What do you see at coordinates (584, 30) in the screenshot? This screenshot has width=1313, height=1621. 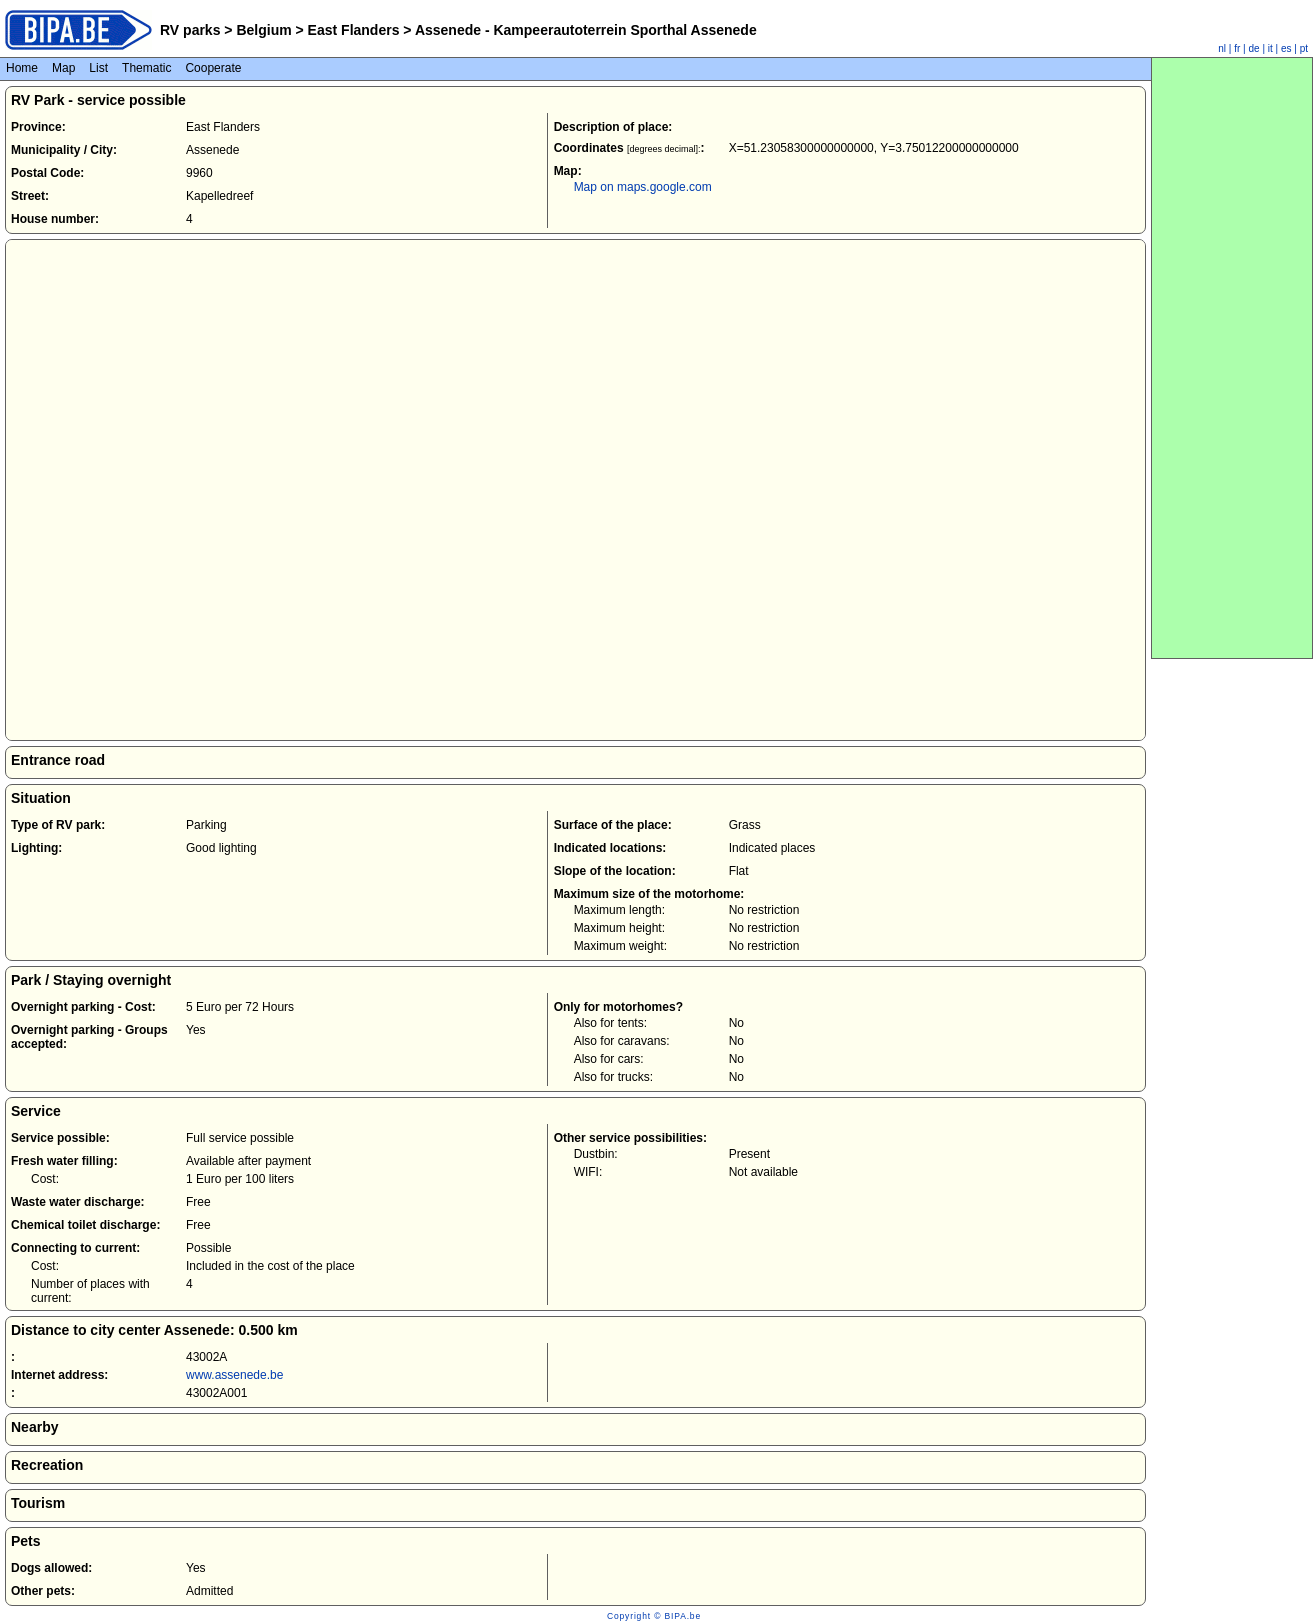 I see `Assenede - Kampeerautoterrein Sporthal Assenede` at bounding box center [584, 30].